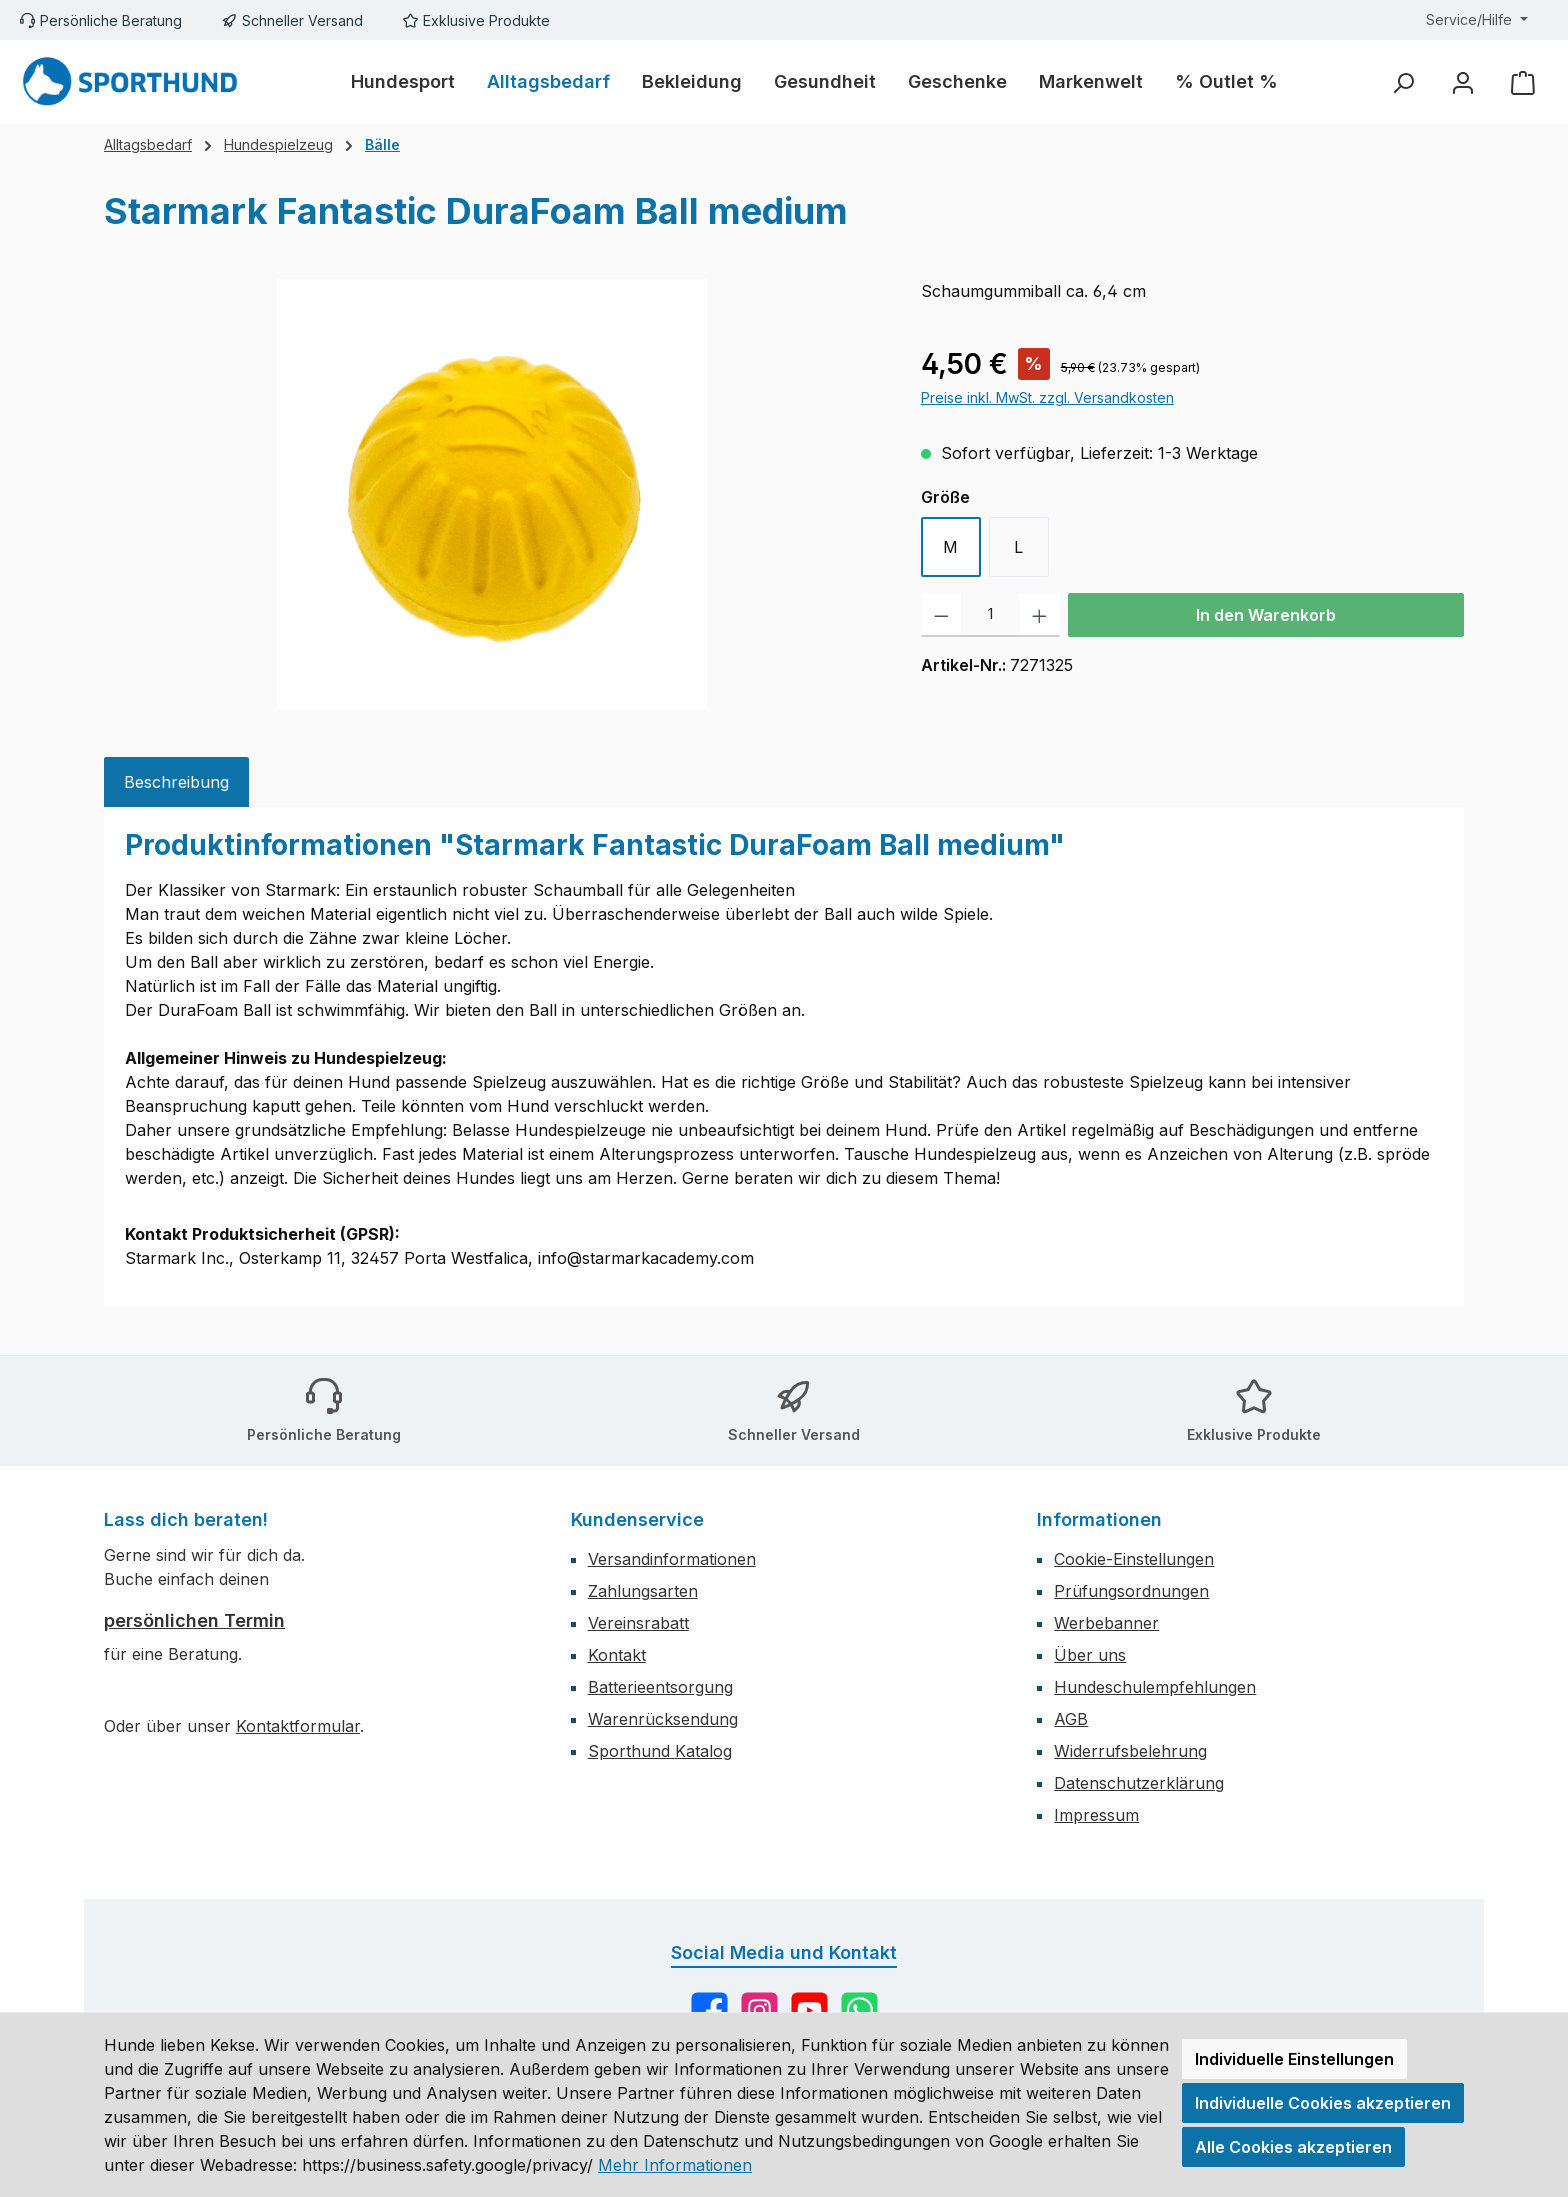 The width and height of the screenshot is (1568, 2197). I want to click on In den Warenkorb, so click(1266, 615).